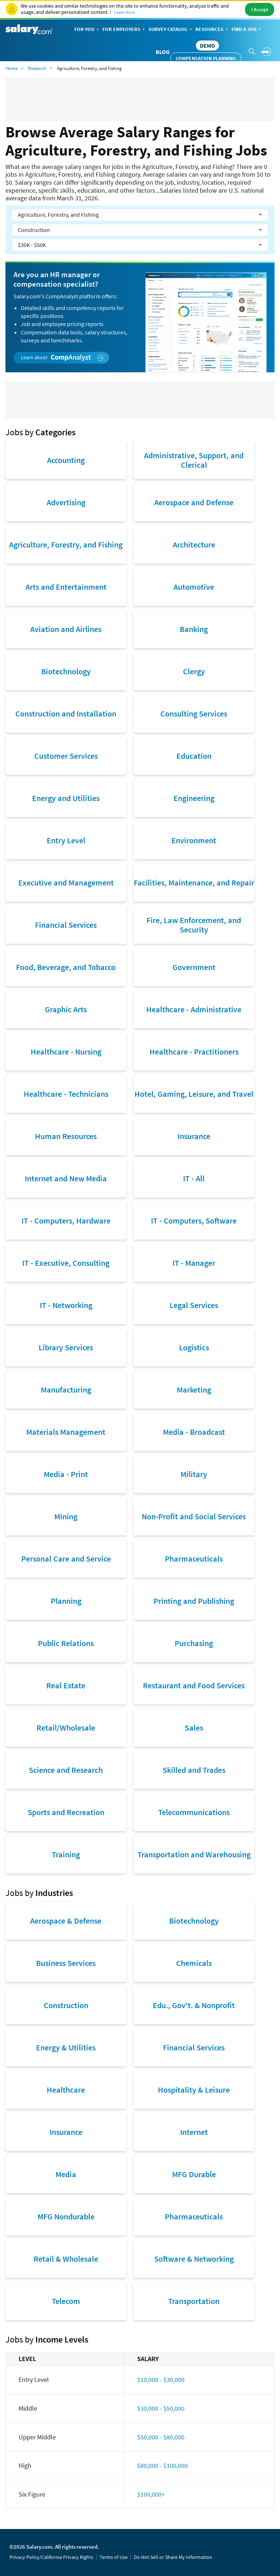 The image size is (280, 2576). Describe the element at coordinates (259, 9) in the screenshot. I see `I Accept` at that location.